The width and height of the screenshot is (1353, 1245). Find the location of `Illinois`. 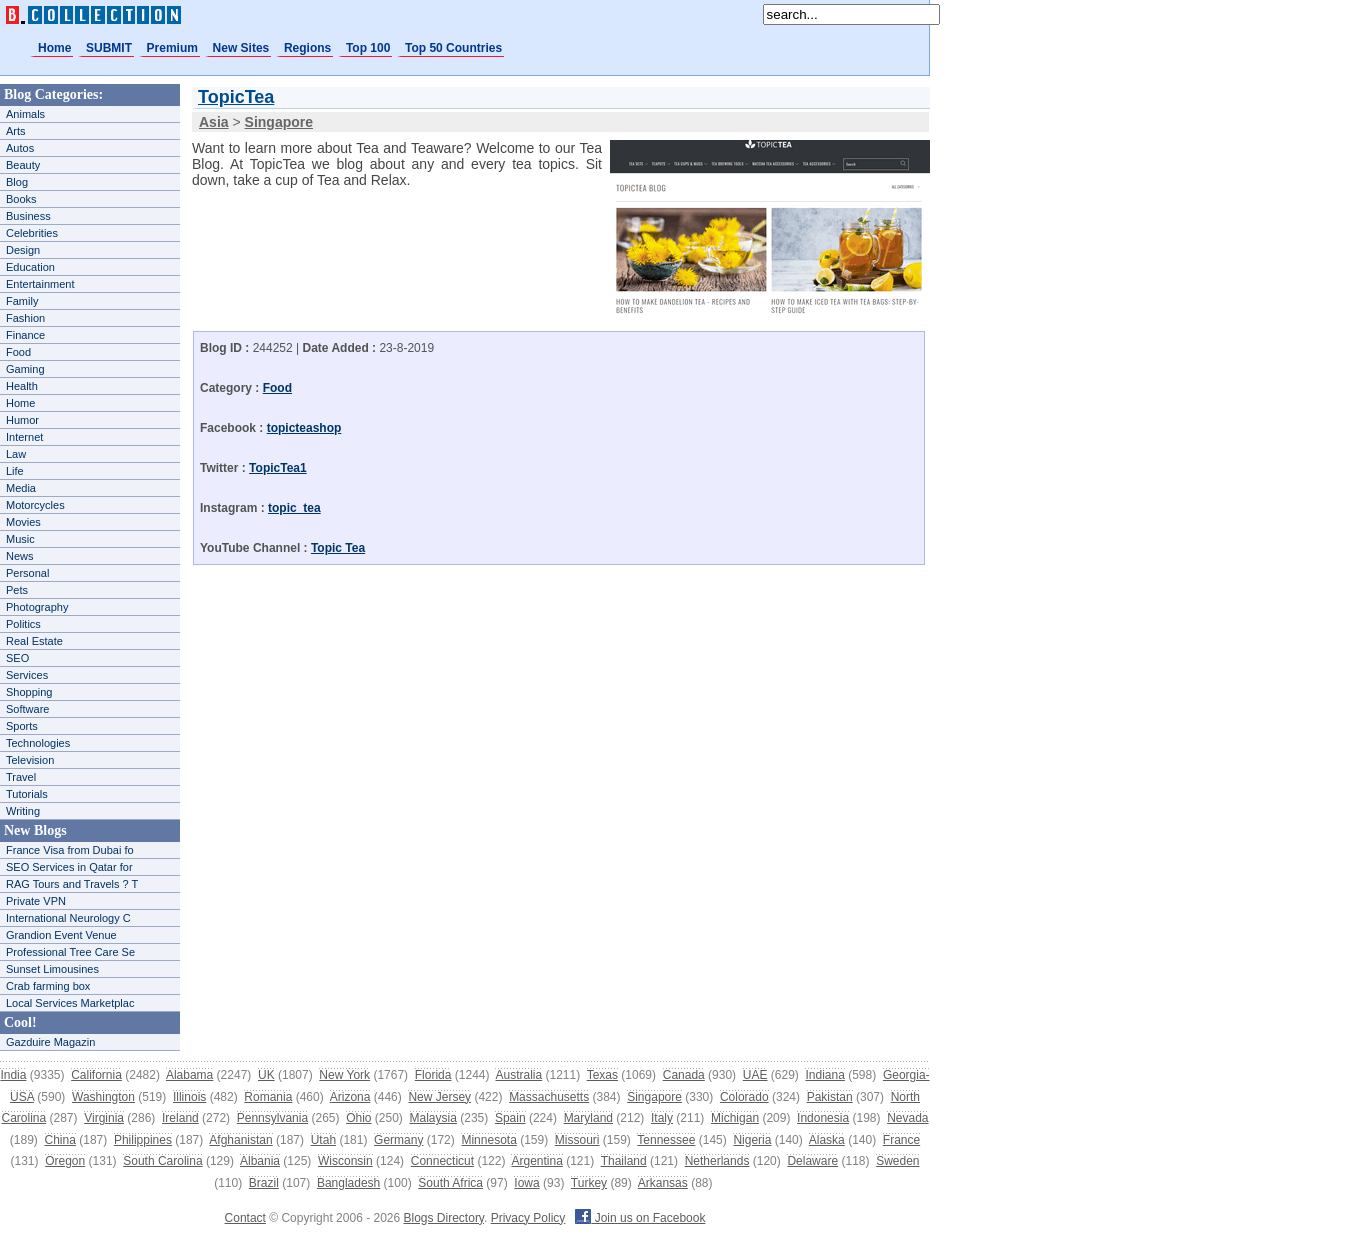

Illinois is located at coordinates (189, 1097).